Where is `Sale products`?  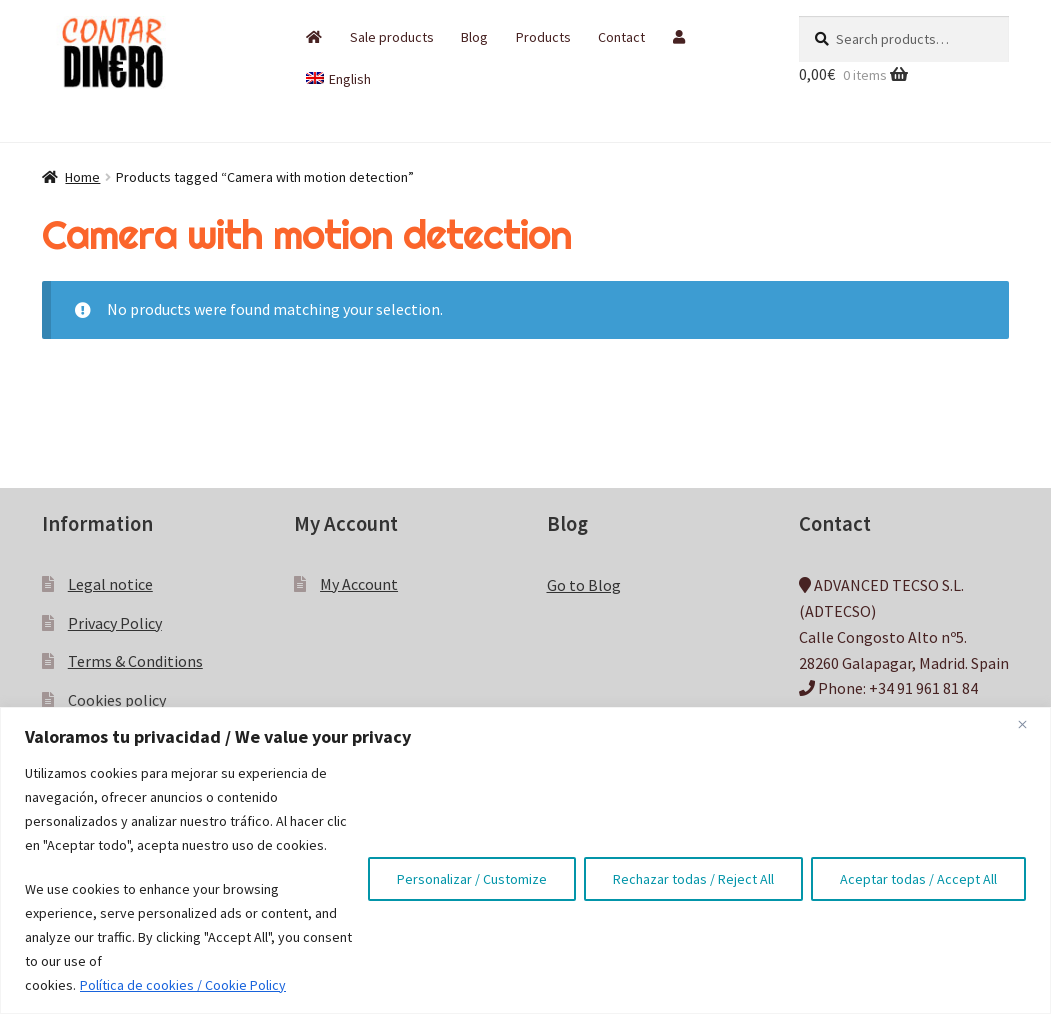
Sale products is located at coordinates (392, 37).